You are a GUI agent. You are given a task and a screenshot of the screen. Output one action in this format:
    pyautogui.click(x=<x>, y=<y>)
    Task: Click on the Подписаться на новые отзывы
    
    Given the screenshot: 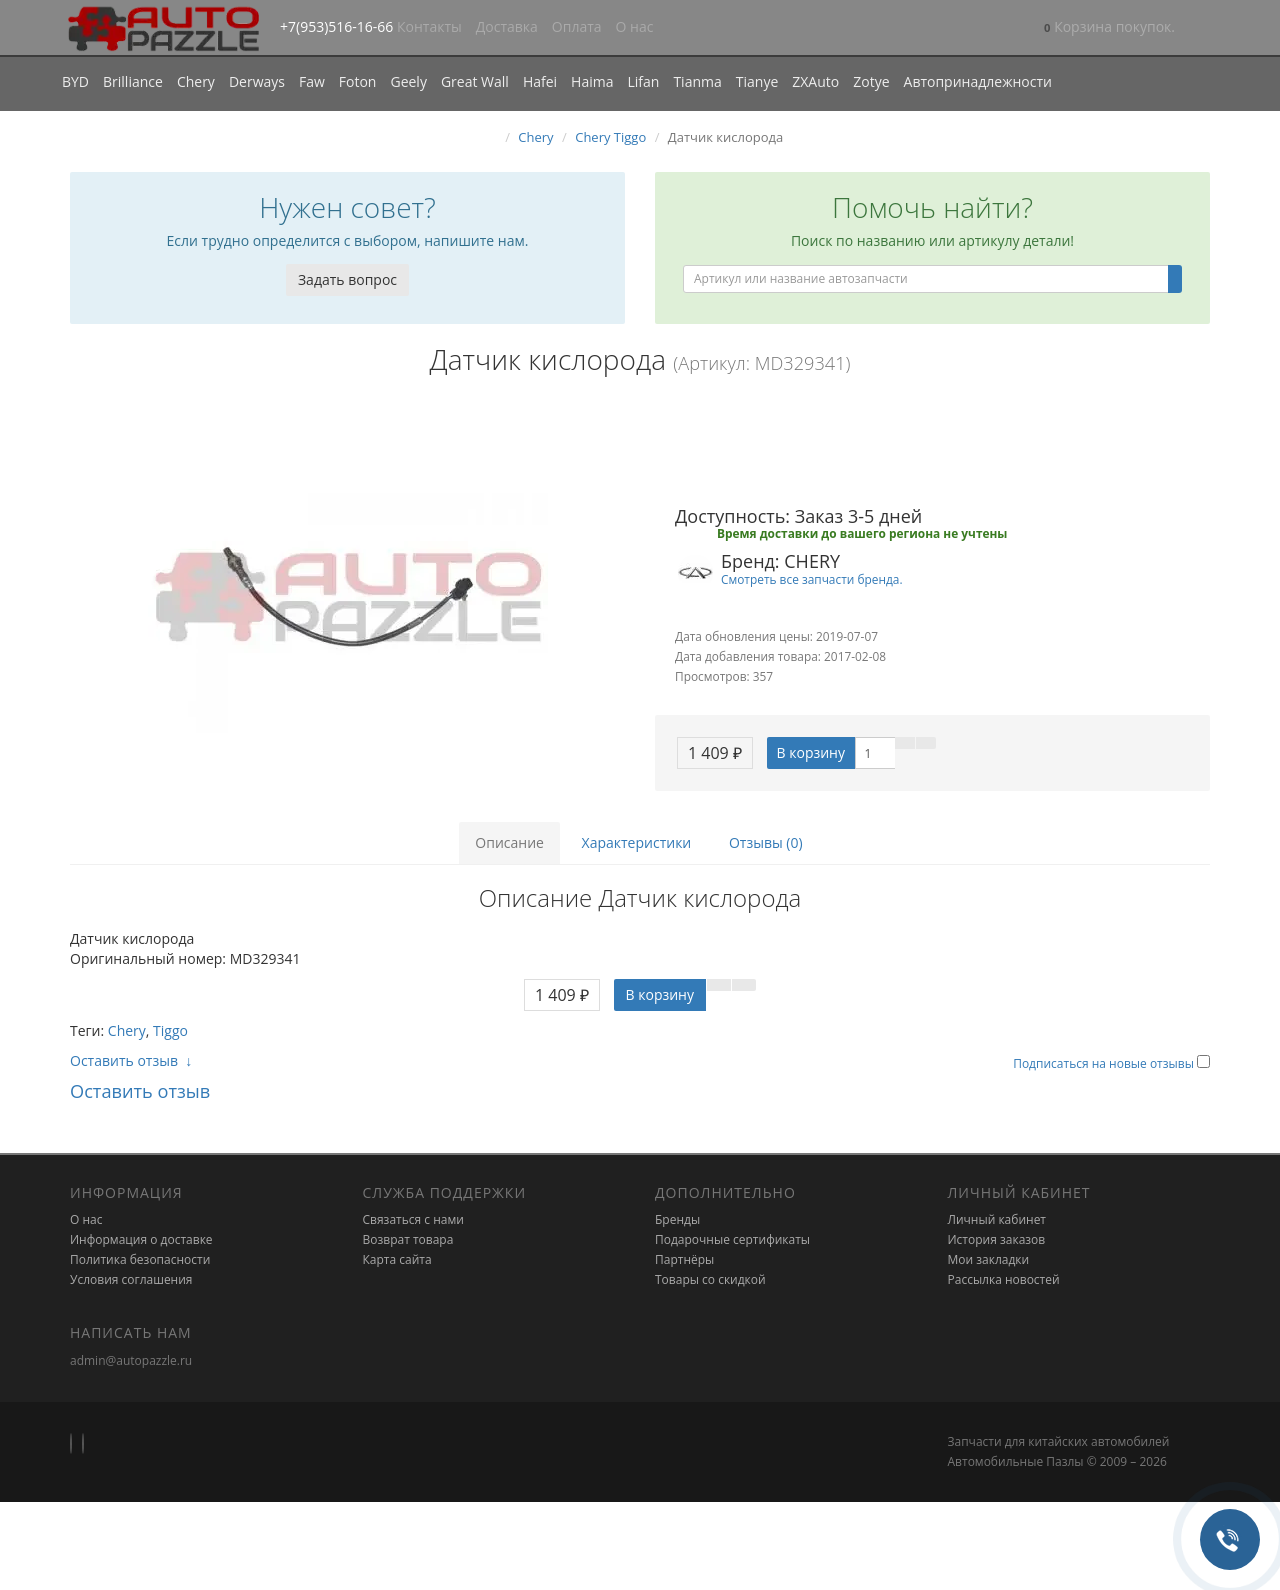 What is the action you would take?
    pyautogui.click(x=1105, y=1063)
    